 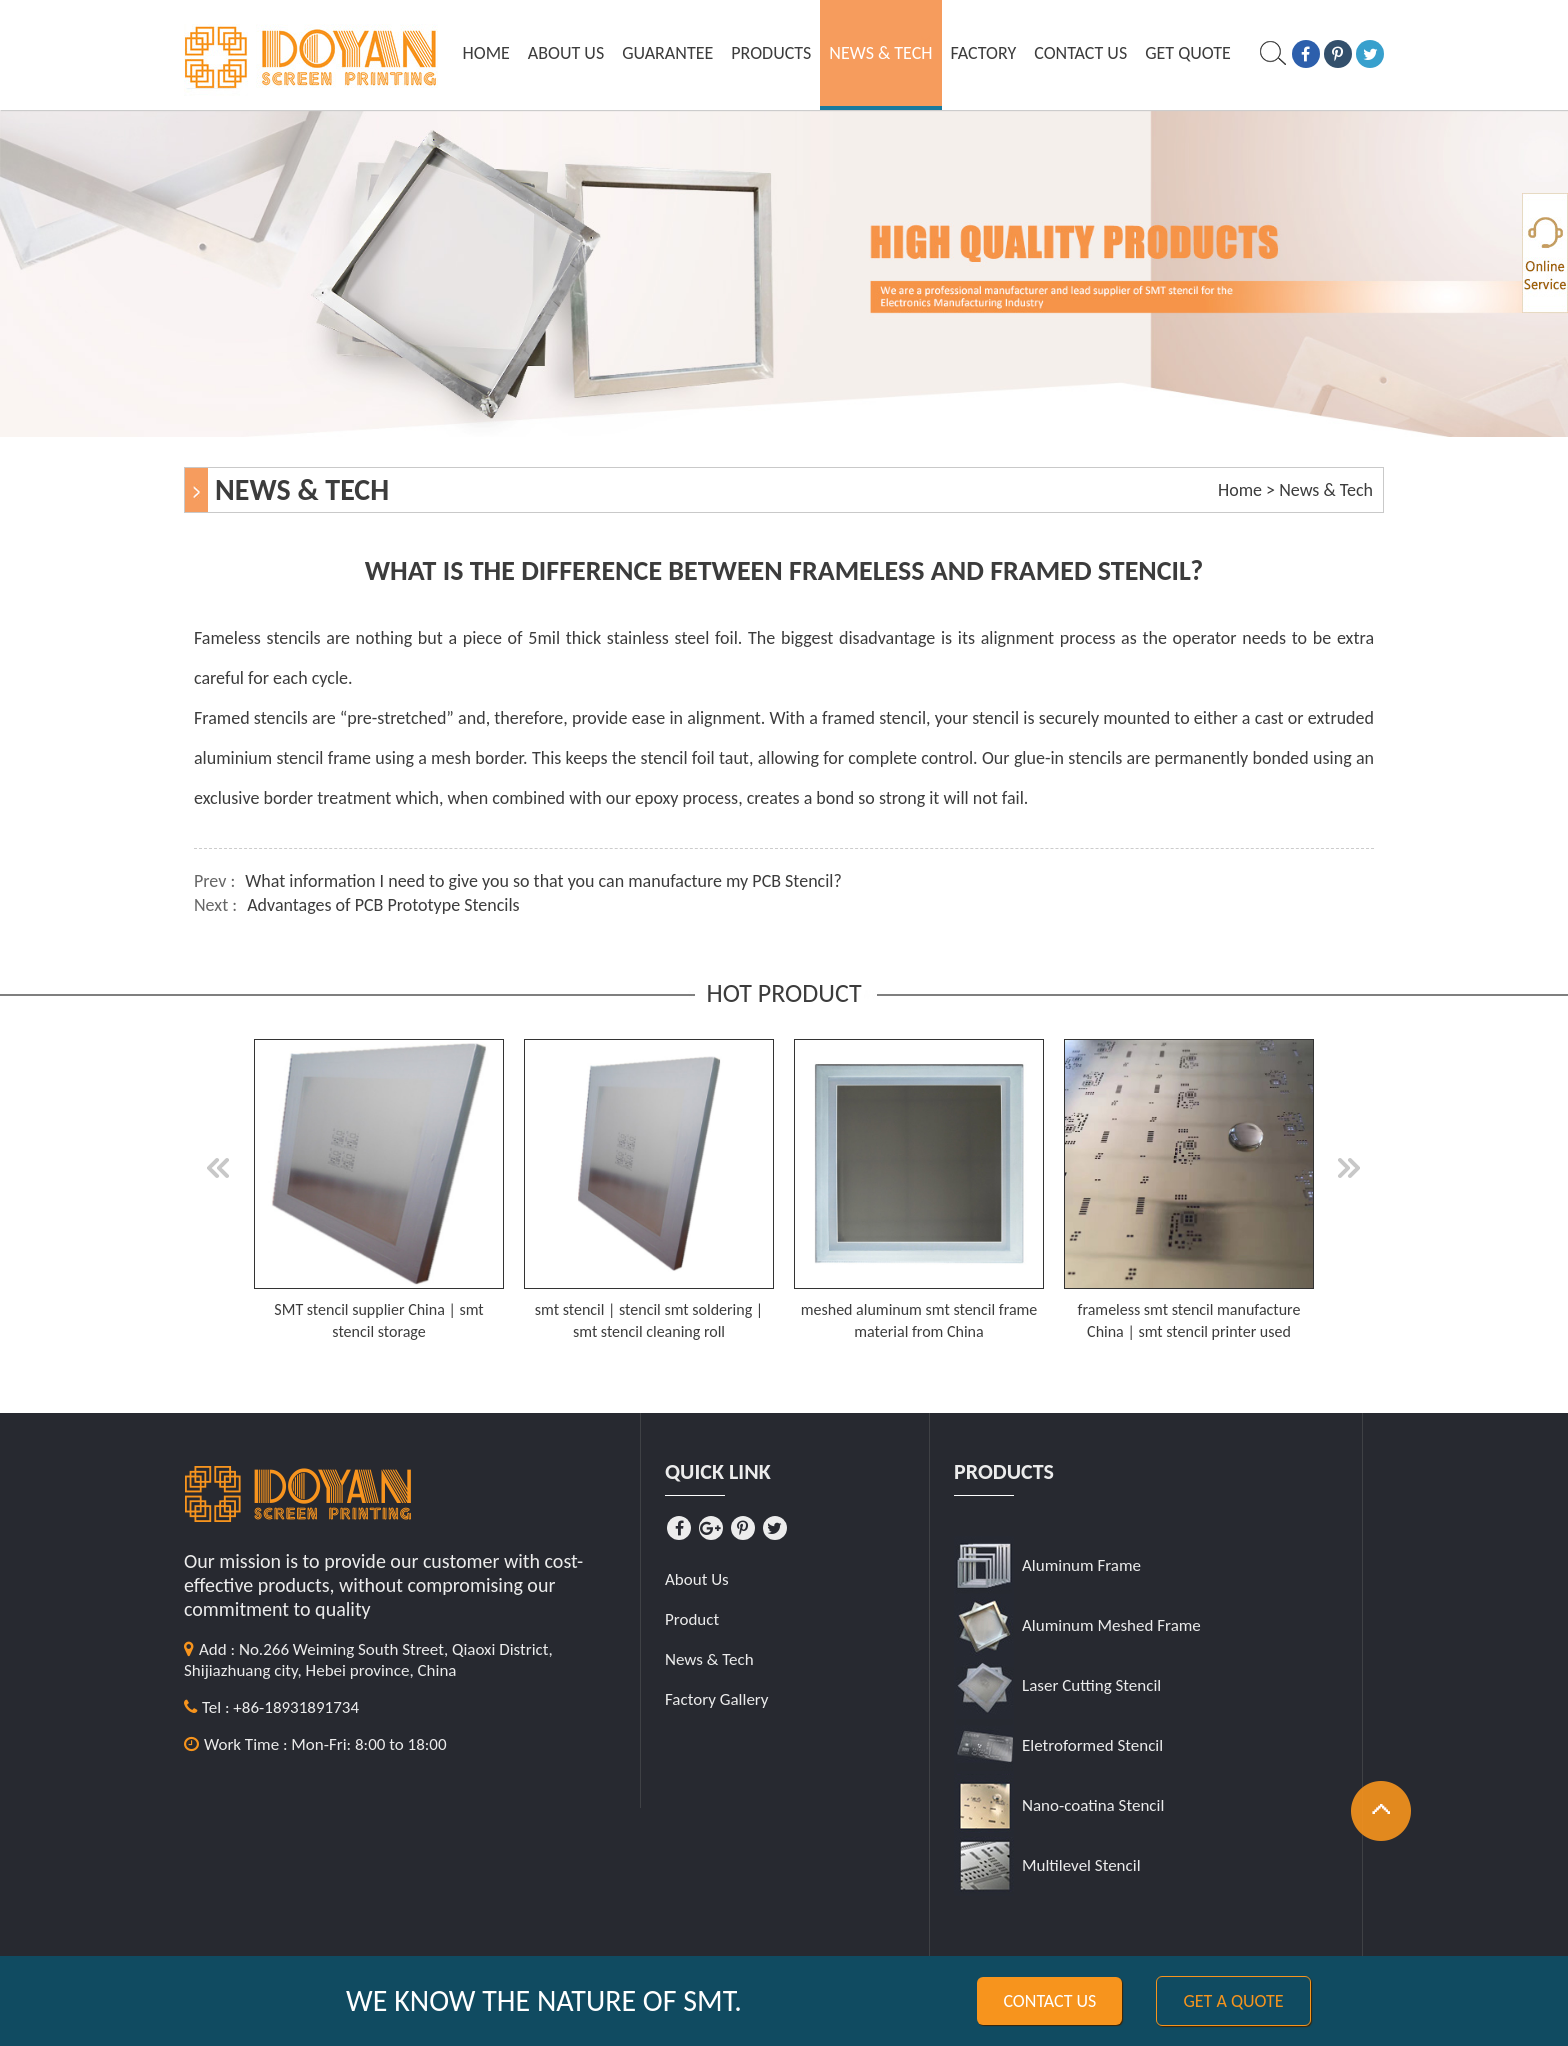 What do you see at coordinates (667, 53) in the screenshot?
I see `Guarantee` at bounding box center [667, 53].